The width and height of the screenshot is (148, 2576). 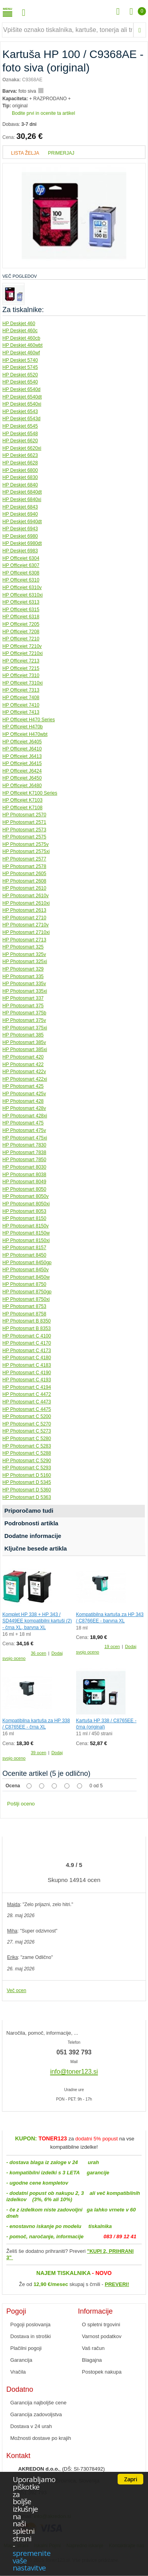 What do you see at coordinates (26, 1460) in the screenshot?
I see `HP Photosmart C 5290` at bounding box center [26, 1460].